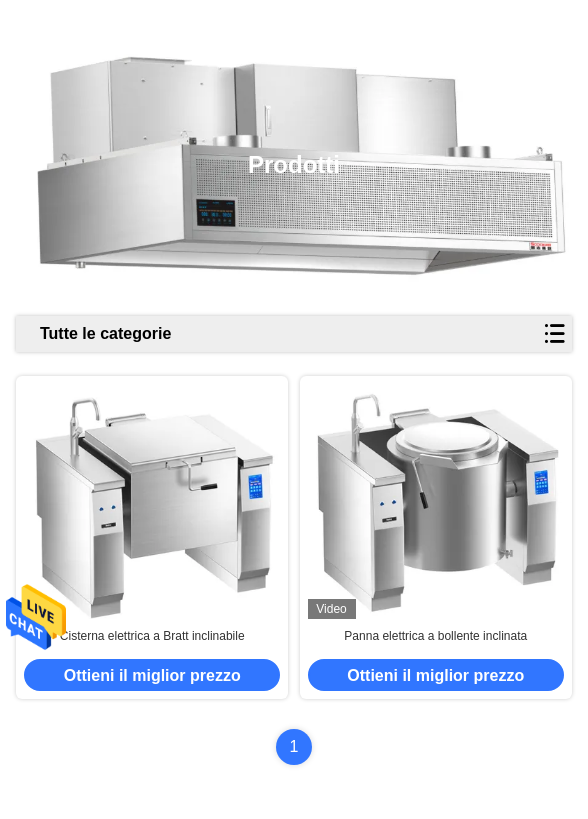  I want to click on Cisterna elettrica a Bratt inclinabile, so click(152, 636).